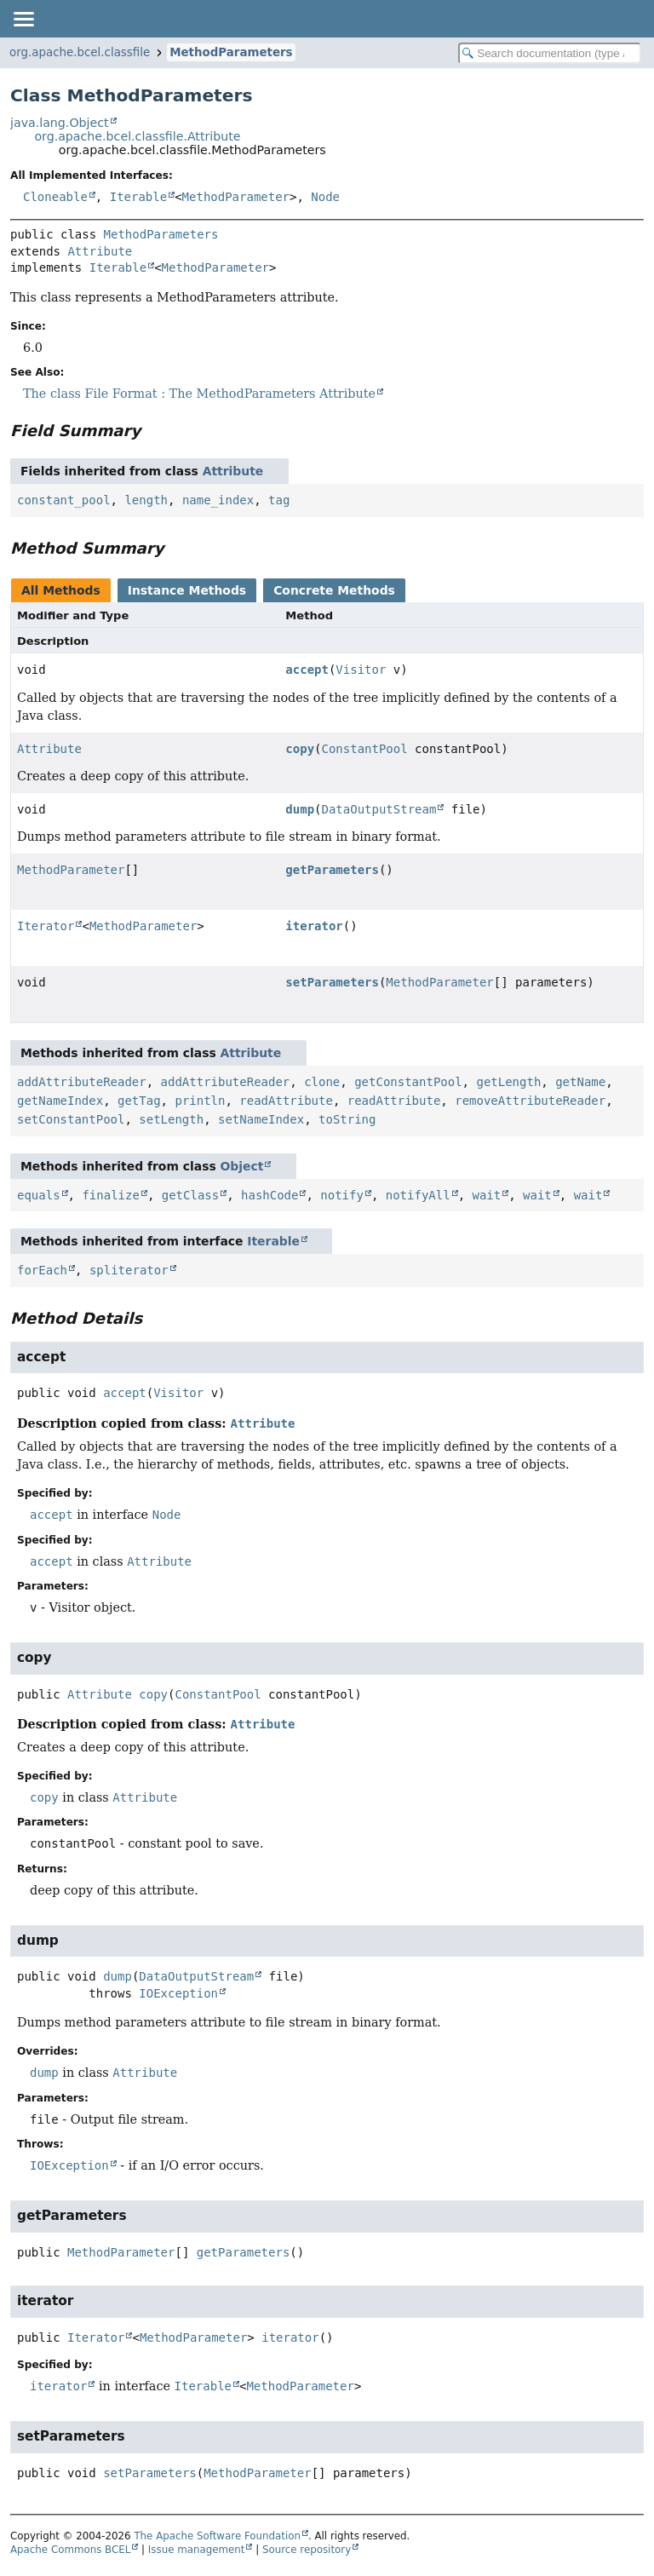 The image size is (654, 2576). I want to click on notify, so click(342, 1195).